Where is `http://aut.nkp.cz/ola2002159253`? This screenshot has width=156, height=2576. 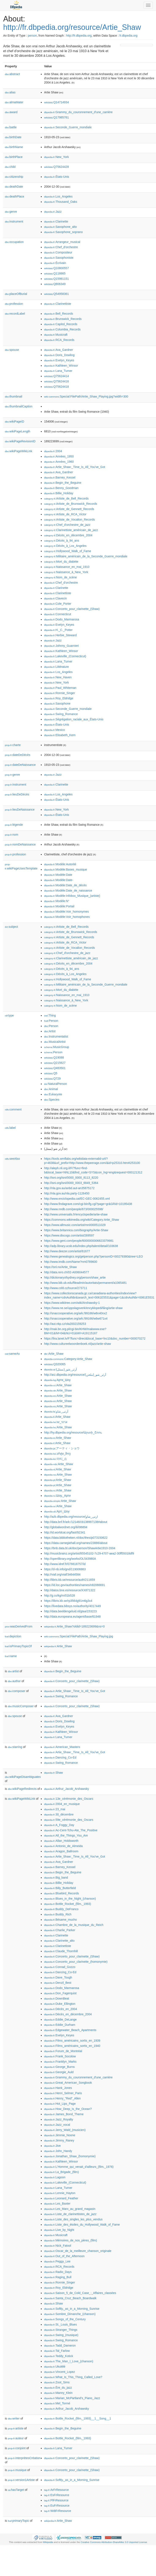
http://aut.nkp.cz/ola2002159253 is located at coordinates (65, 1323).